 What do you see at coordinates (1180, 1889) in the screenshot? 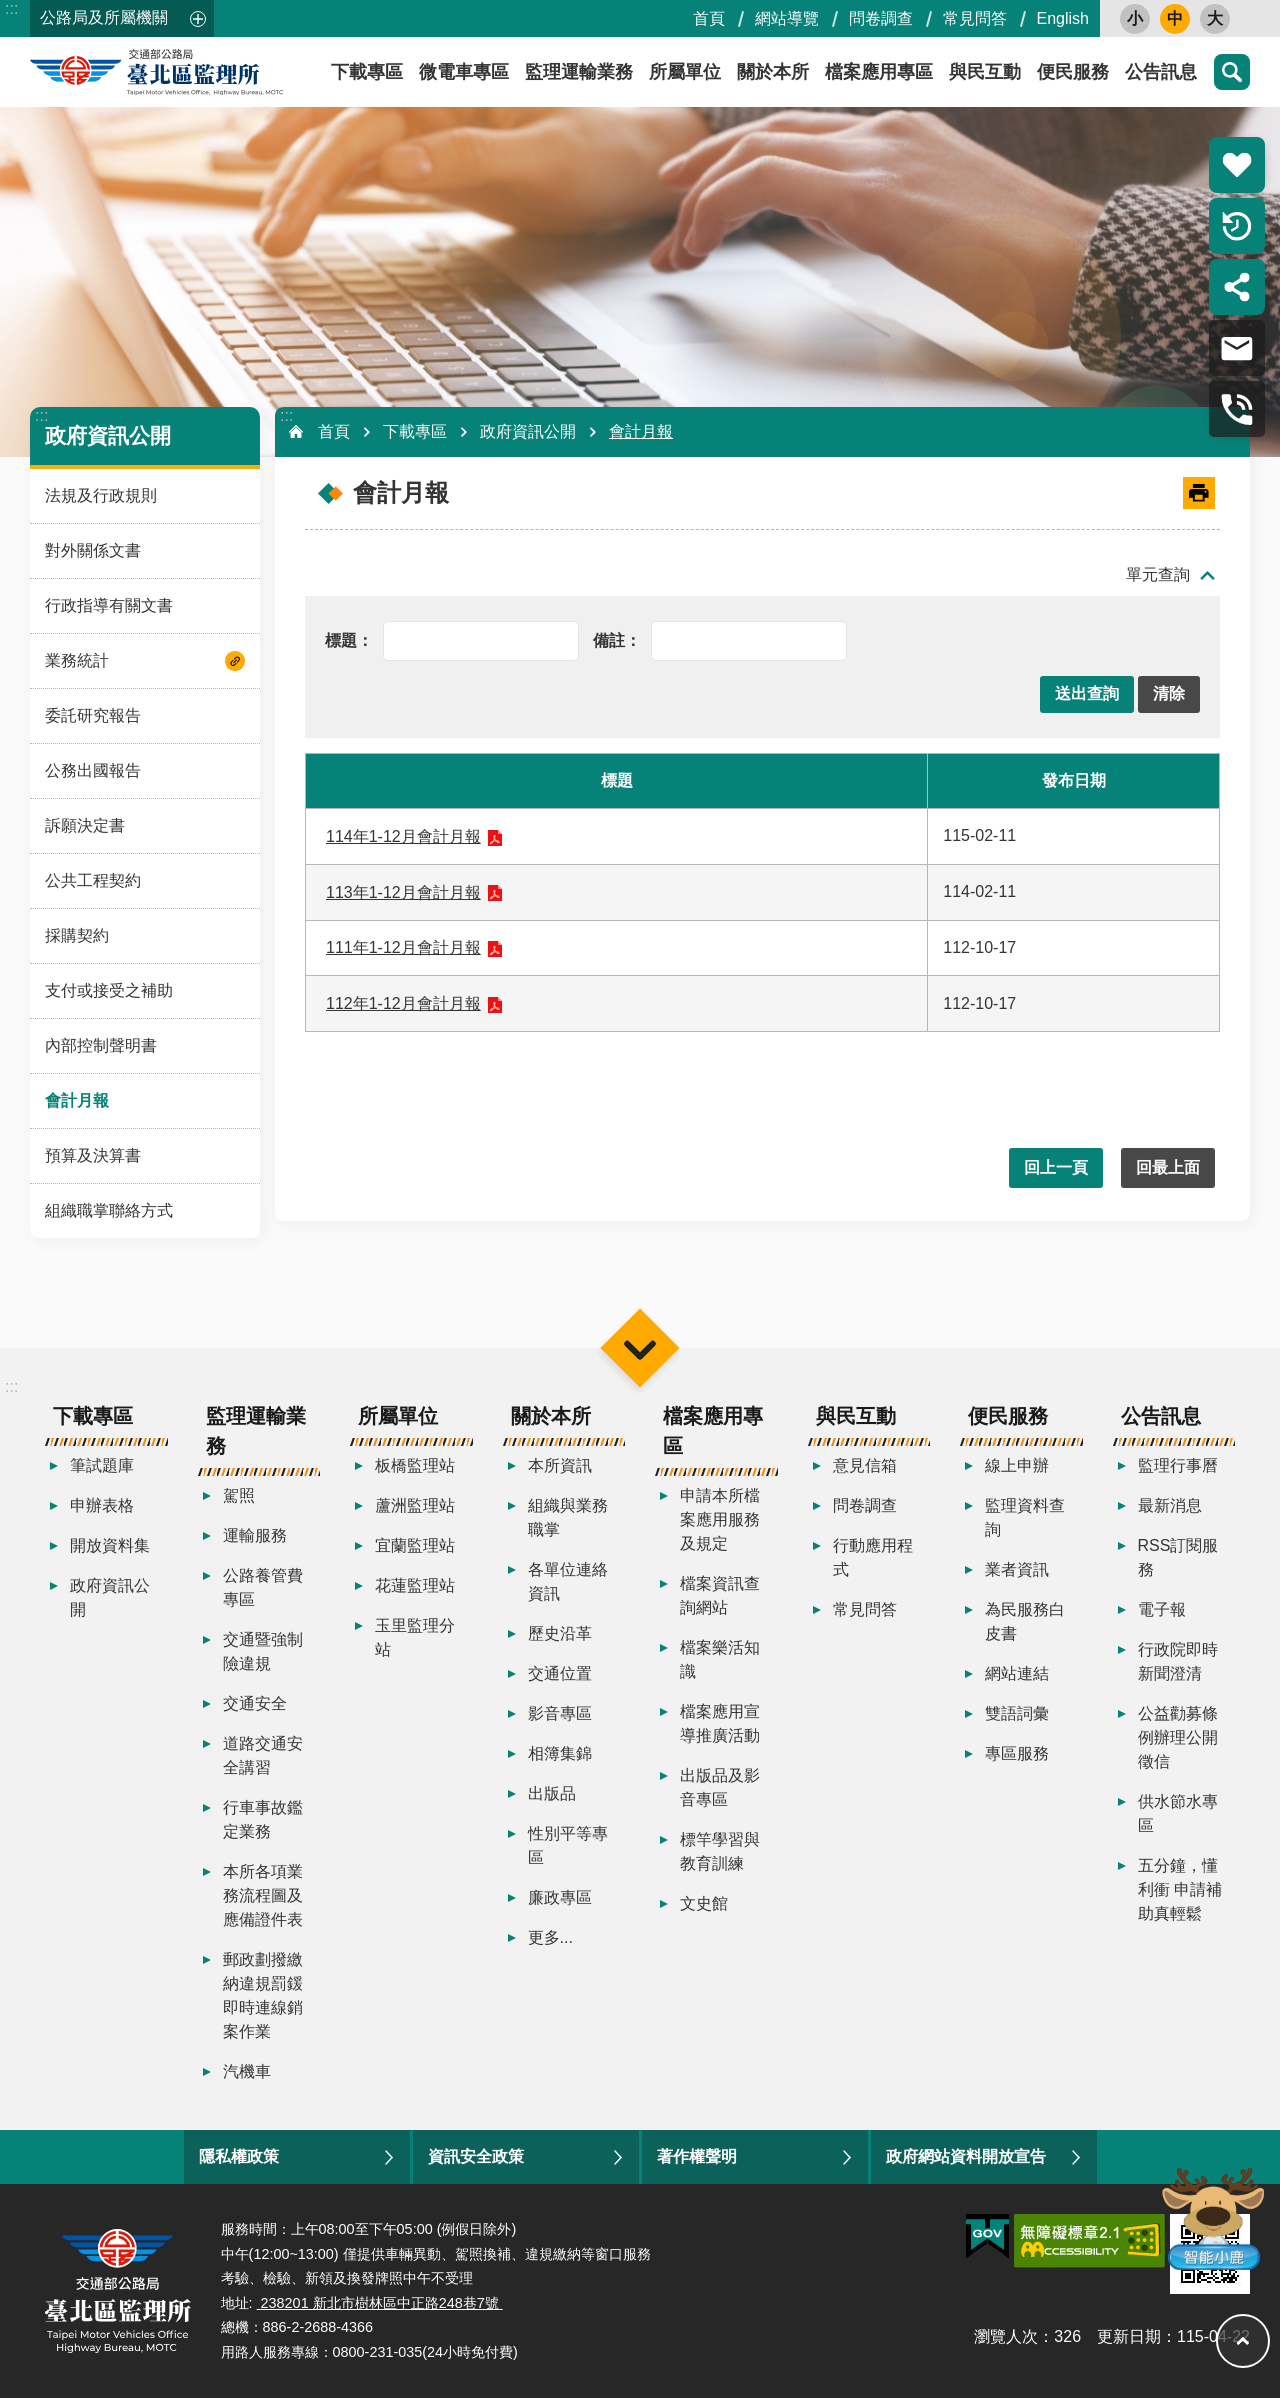
I see `五分鐘，懂利衝 申請補助真輕鬆` at bounding box center [1180, 1889].